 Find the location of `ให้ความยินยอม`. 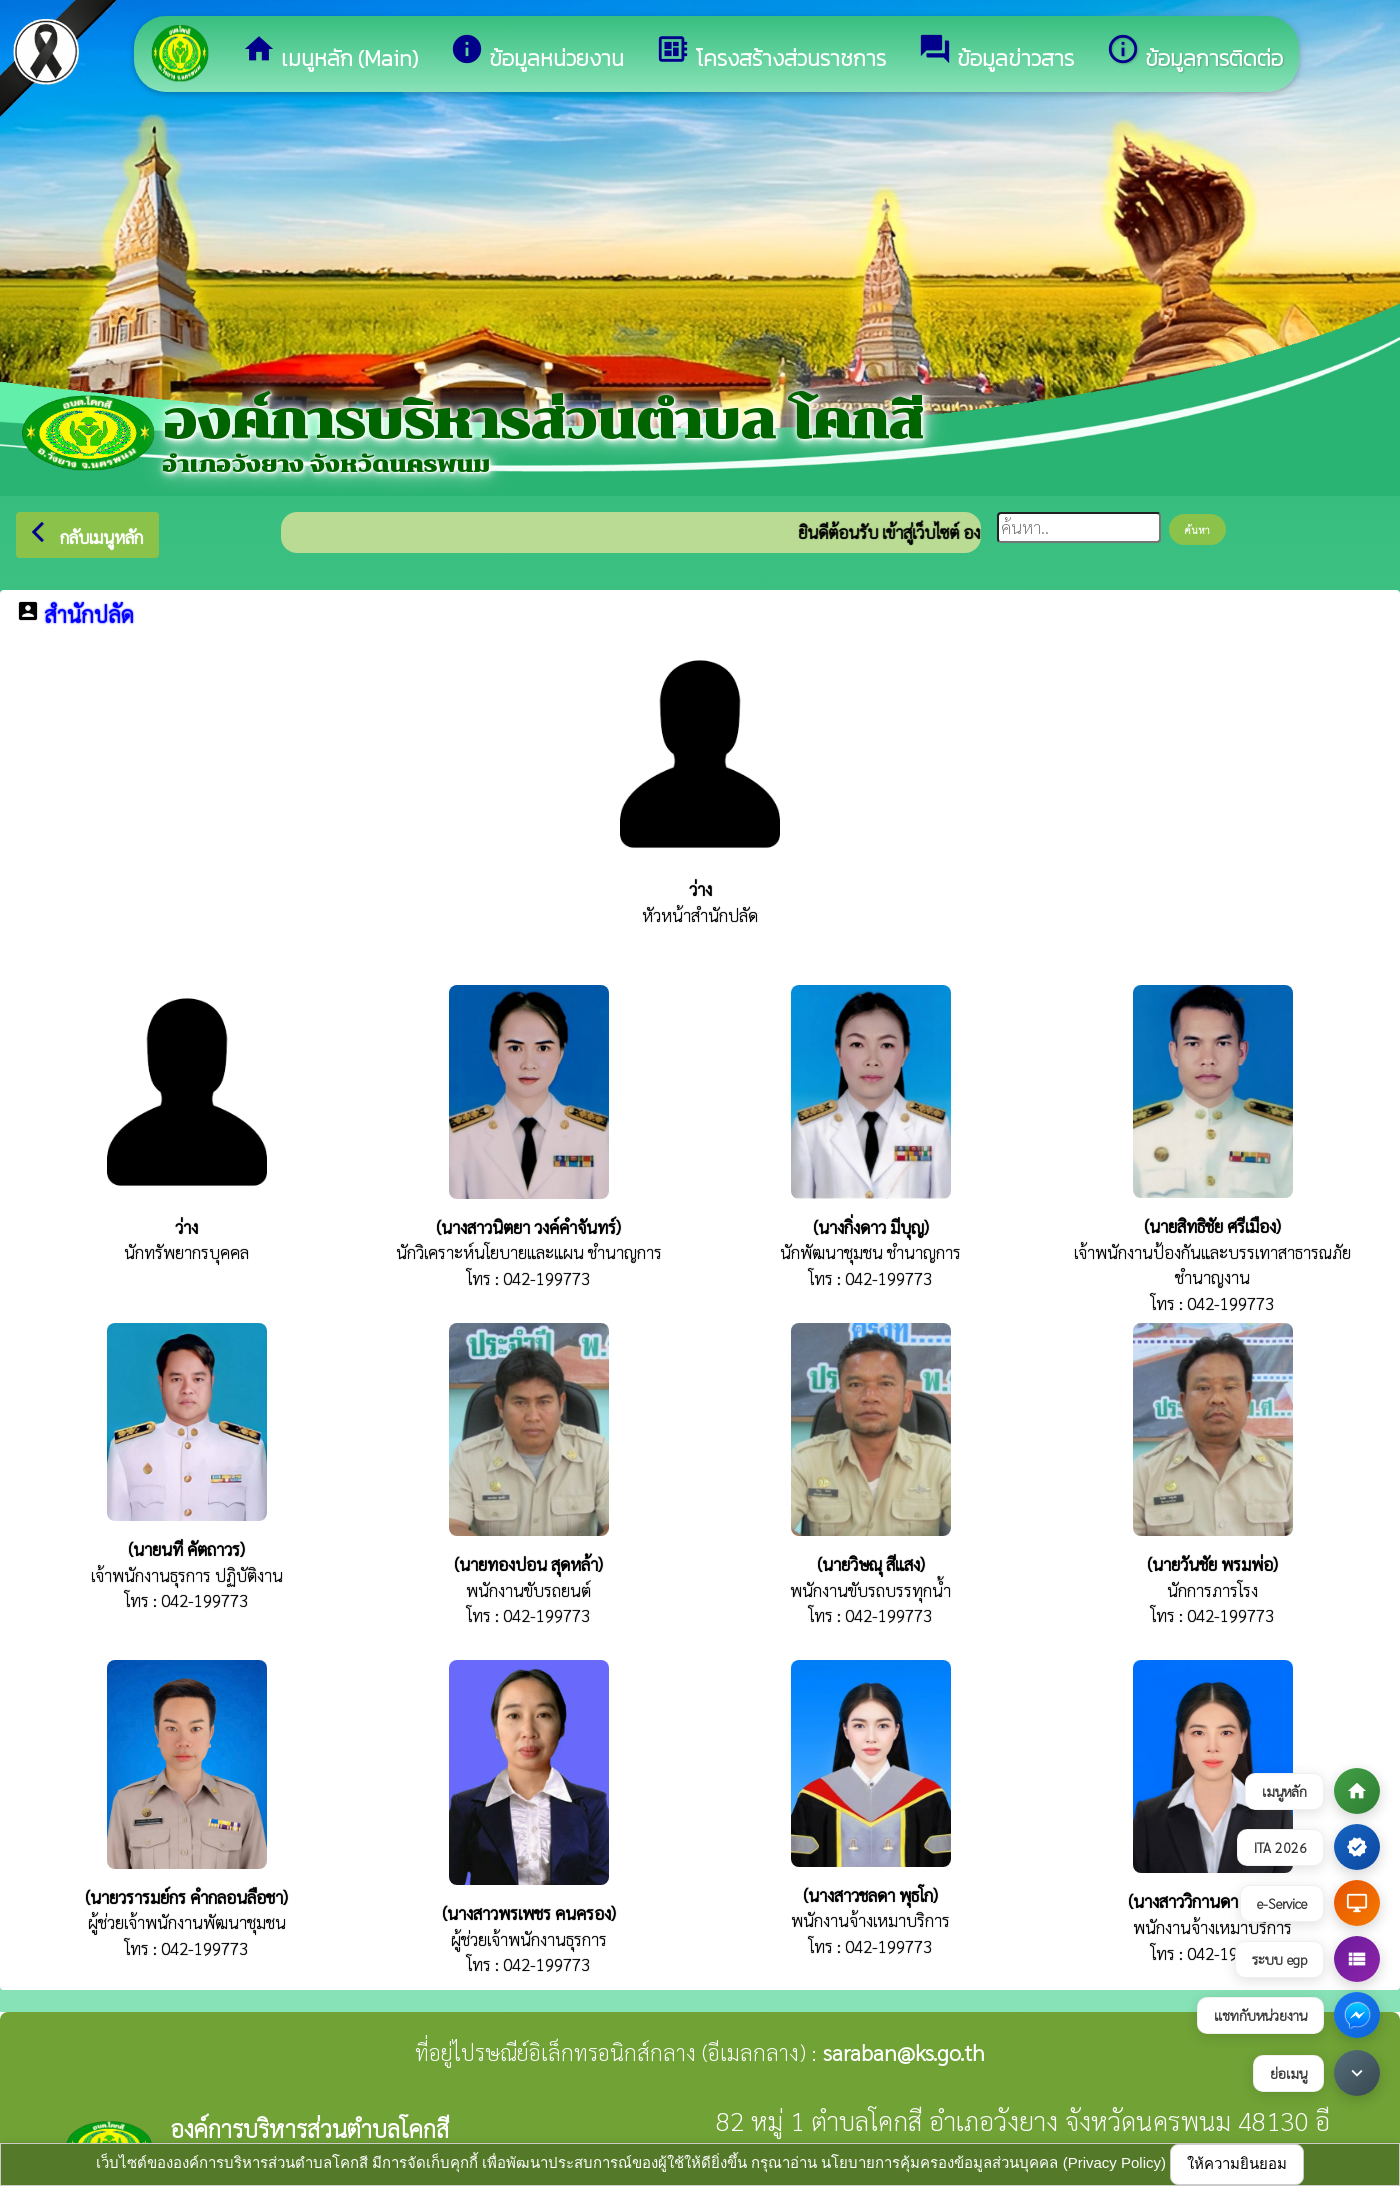

ให้ความยินยอม is located at coordinates (1237, 2163).